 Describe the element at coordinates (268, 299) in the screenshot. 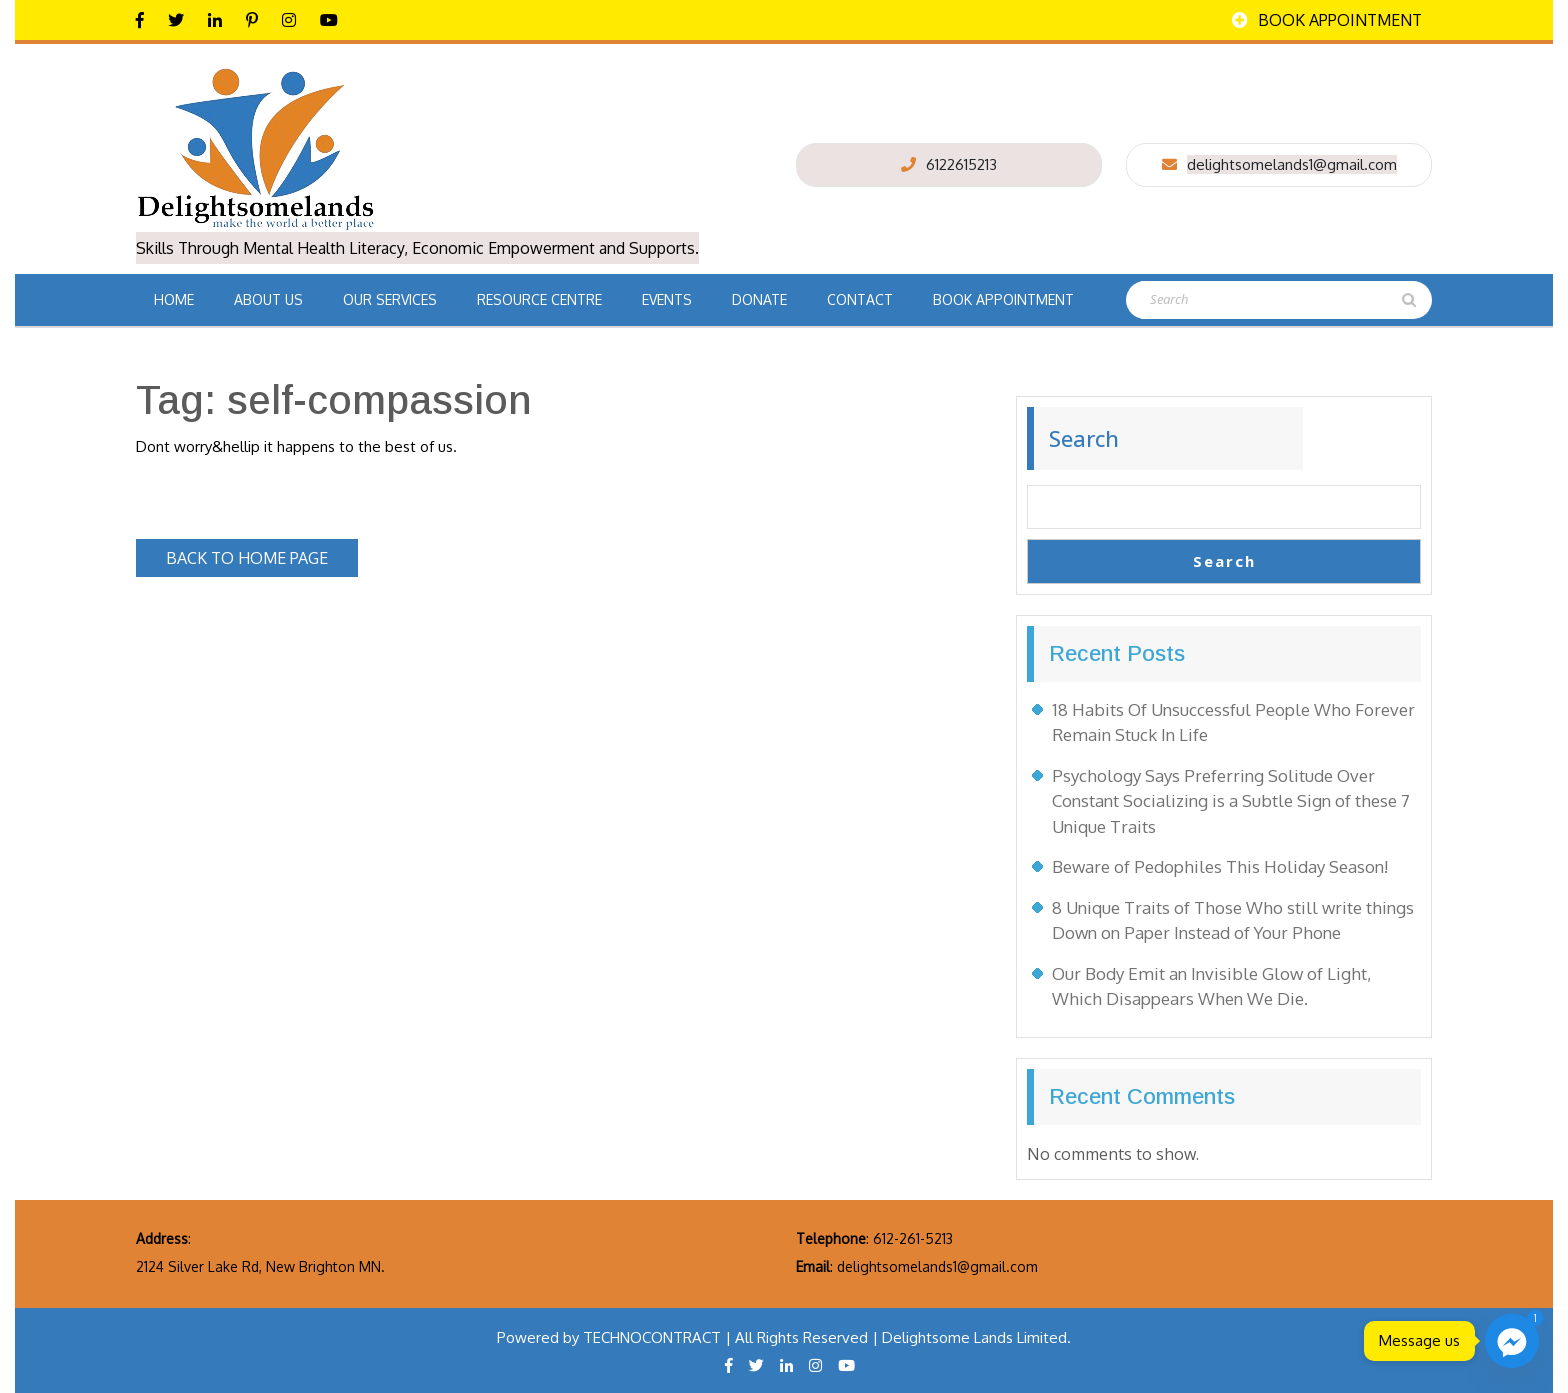

I see `About Us` at that location.